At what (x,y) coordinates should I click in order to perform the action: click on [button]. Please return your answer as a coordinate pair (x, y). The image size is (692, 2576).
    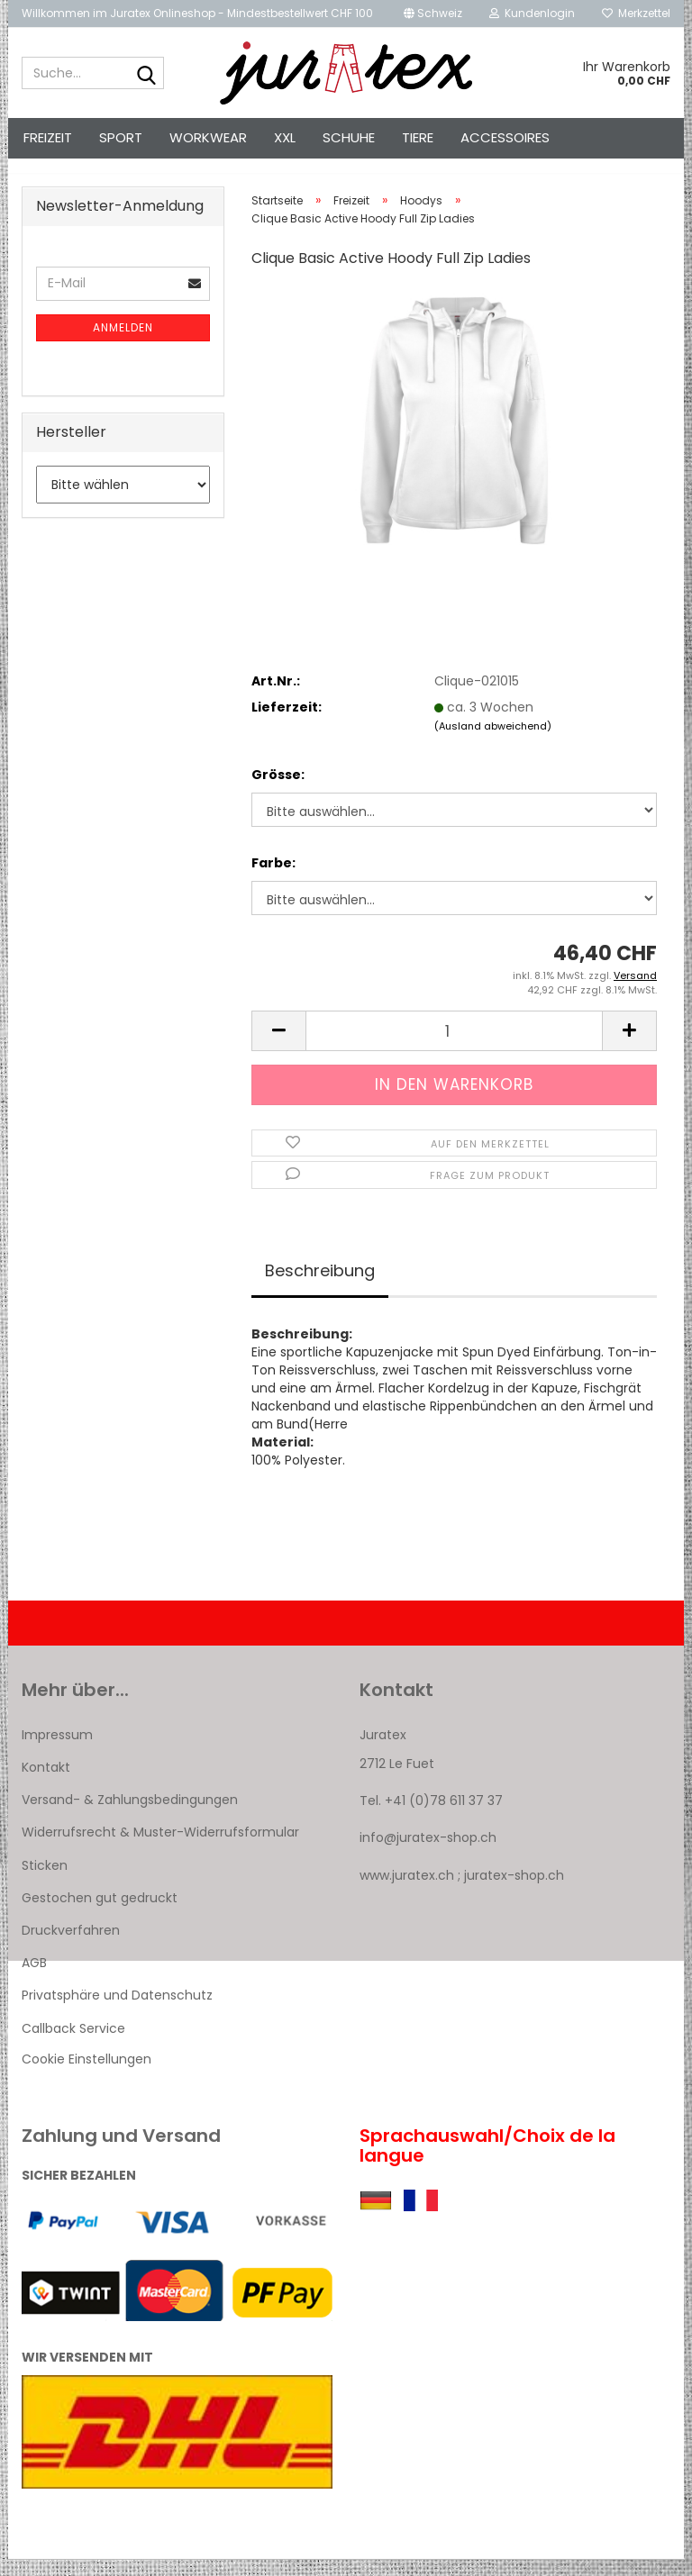
    Looking at the image, I should click on (433, 13).